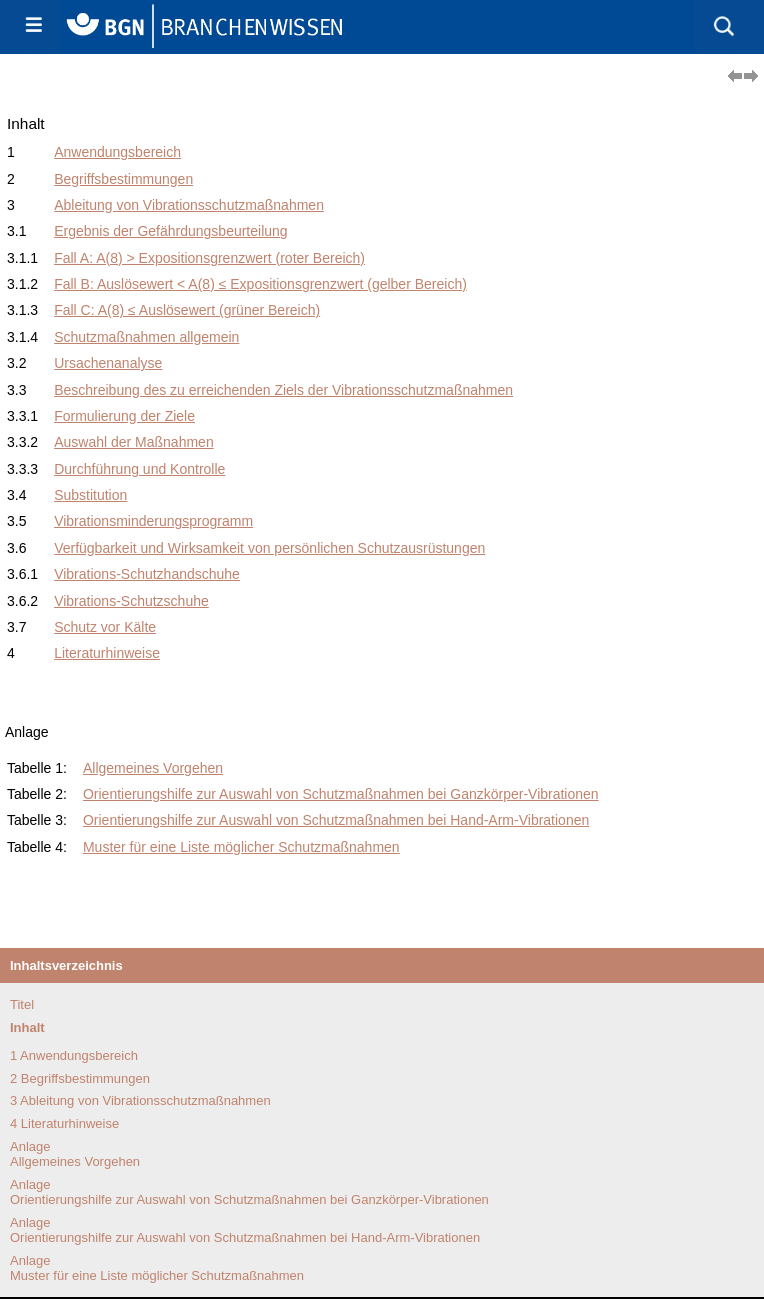  I want to click on Ursachenanalyse, so click(108, 363).